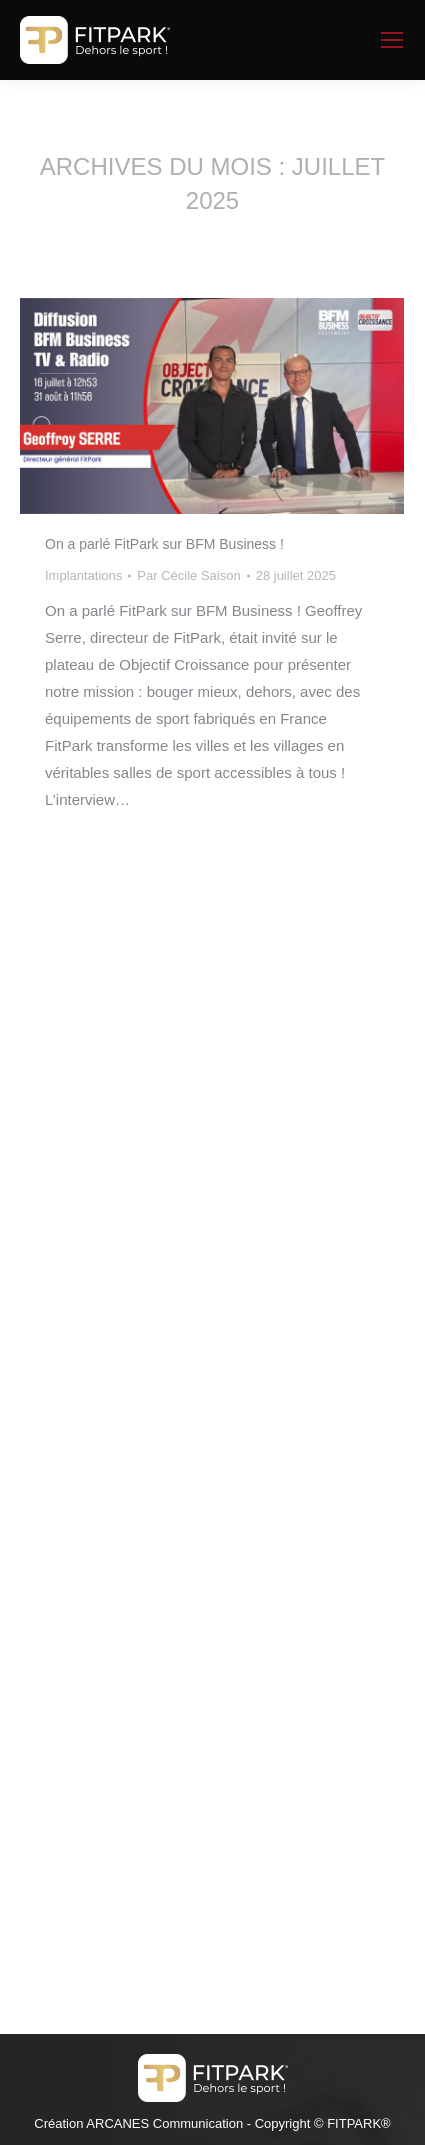  Describe the element at coordinates (392, 40) in the screenshot. I see `[Mobile menu icon]` at that location.